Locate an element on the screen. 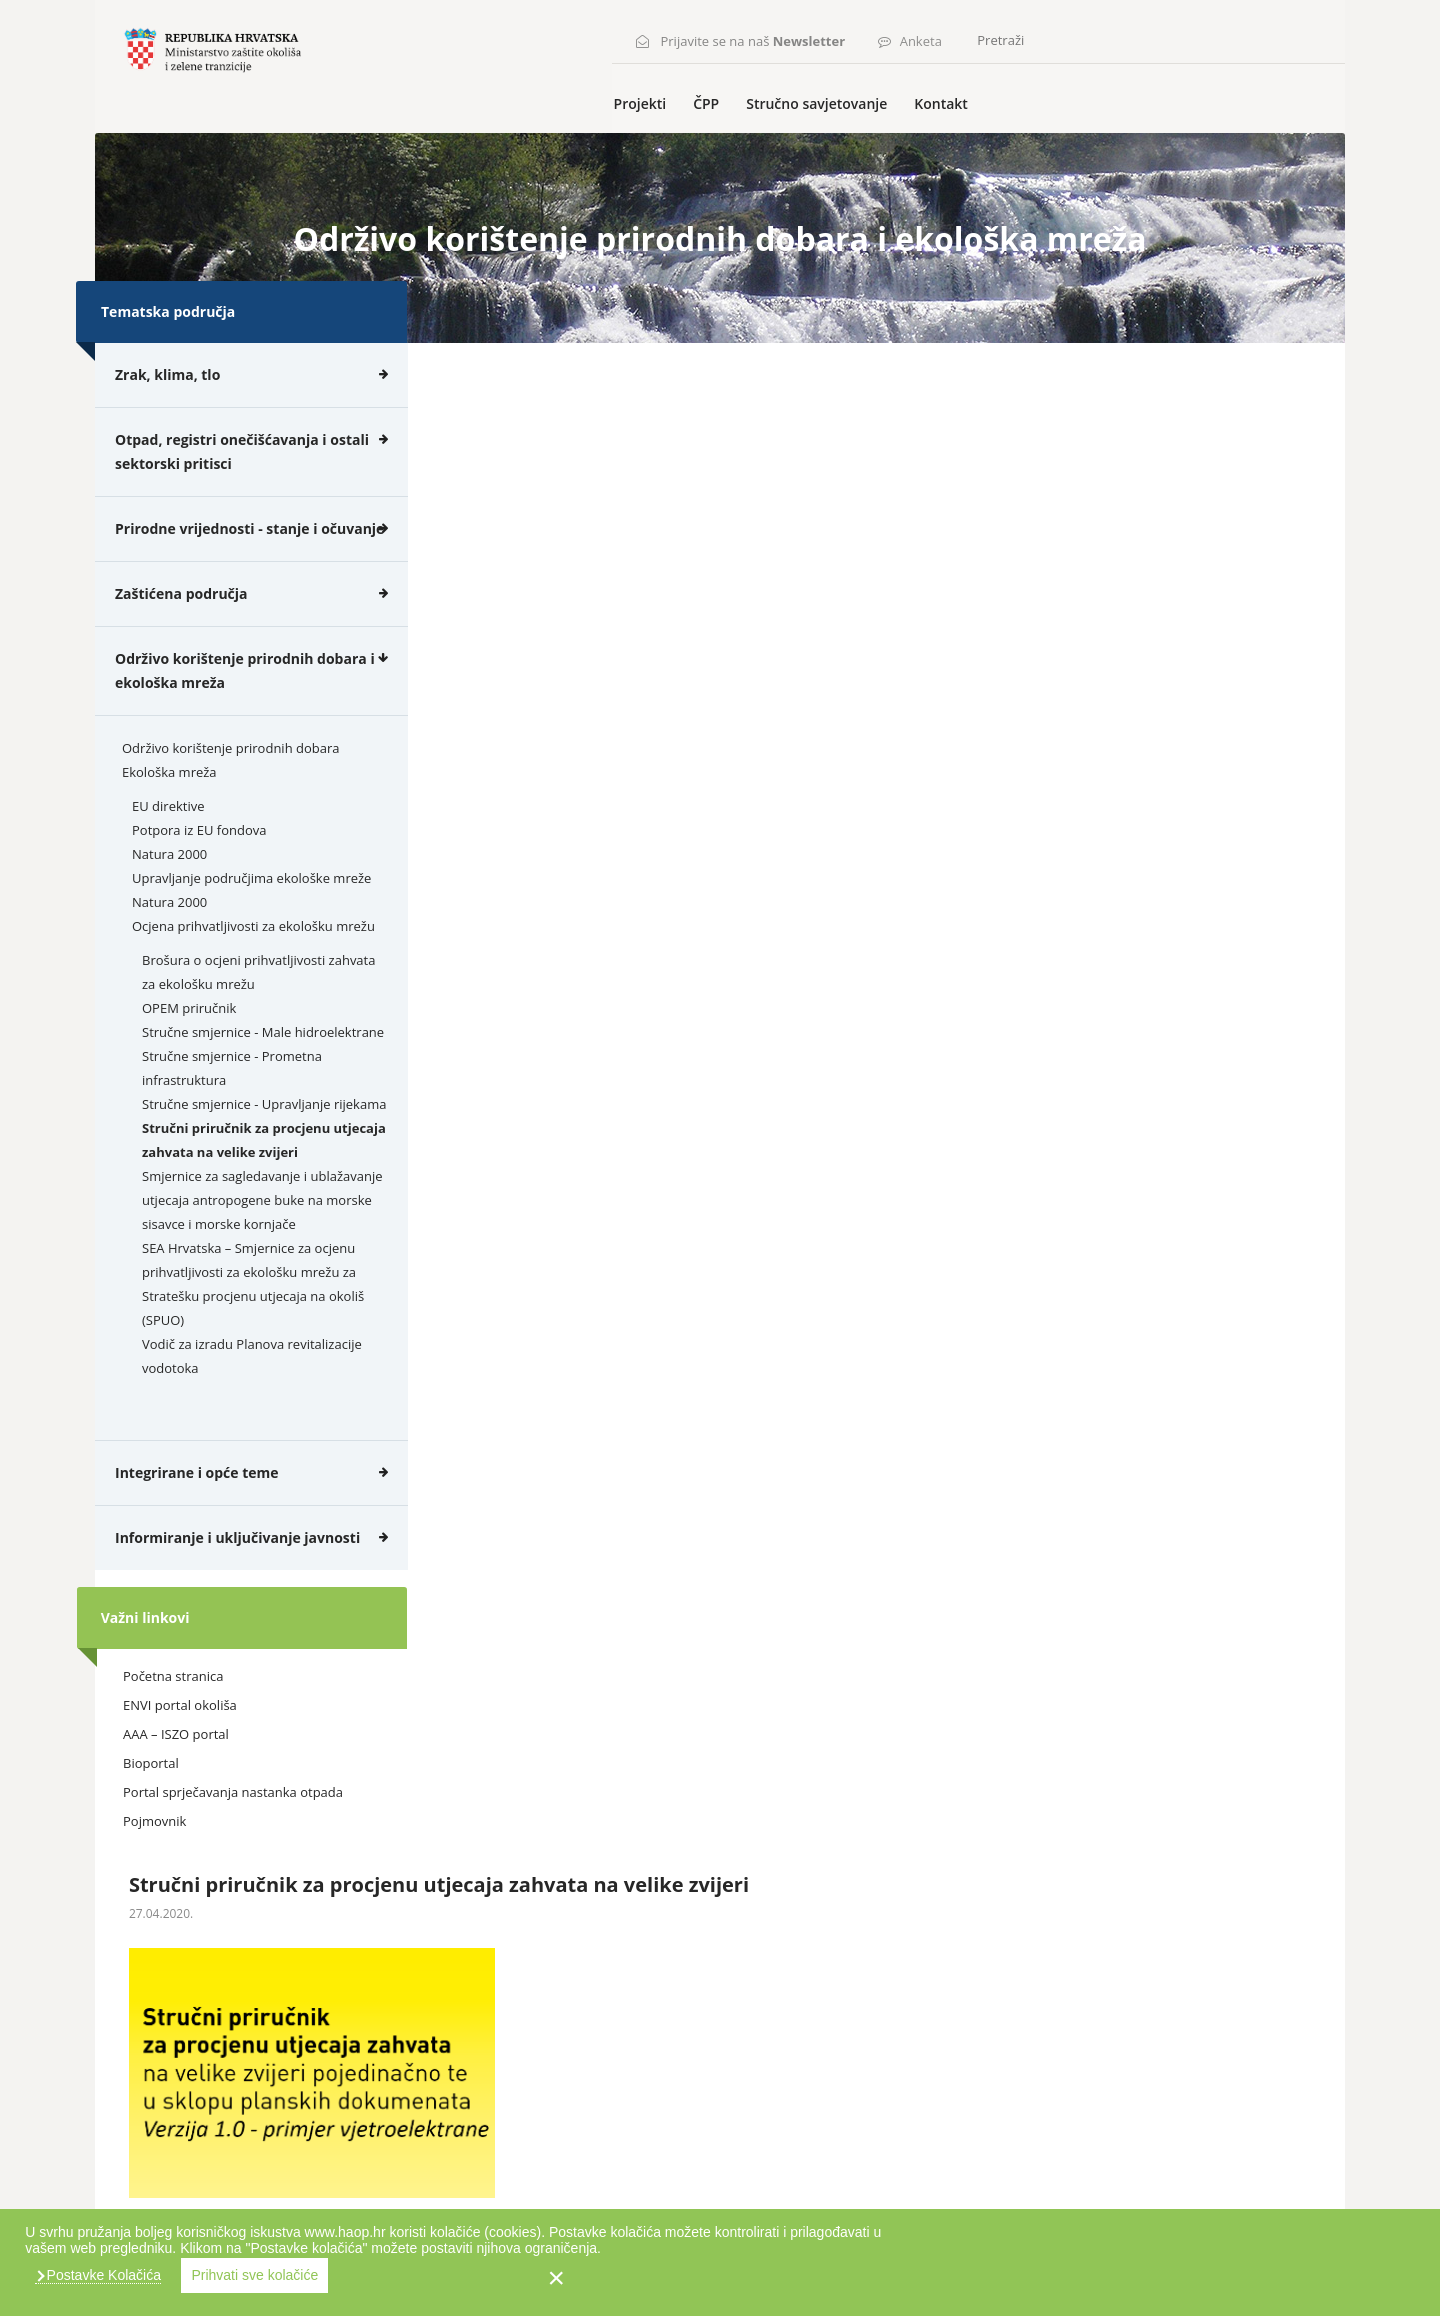 This screenshot has width=1440, height=2316. Stručni priručnik za procjenu utjecaja zahvata na velike zvijeri is located at coordinates (264, 1177).